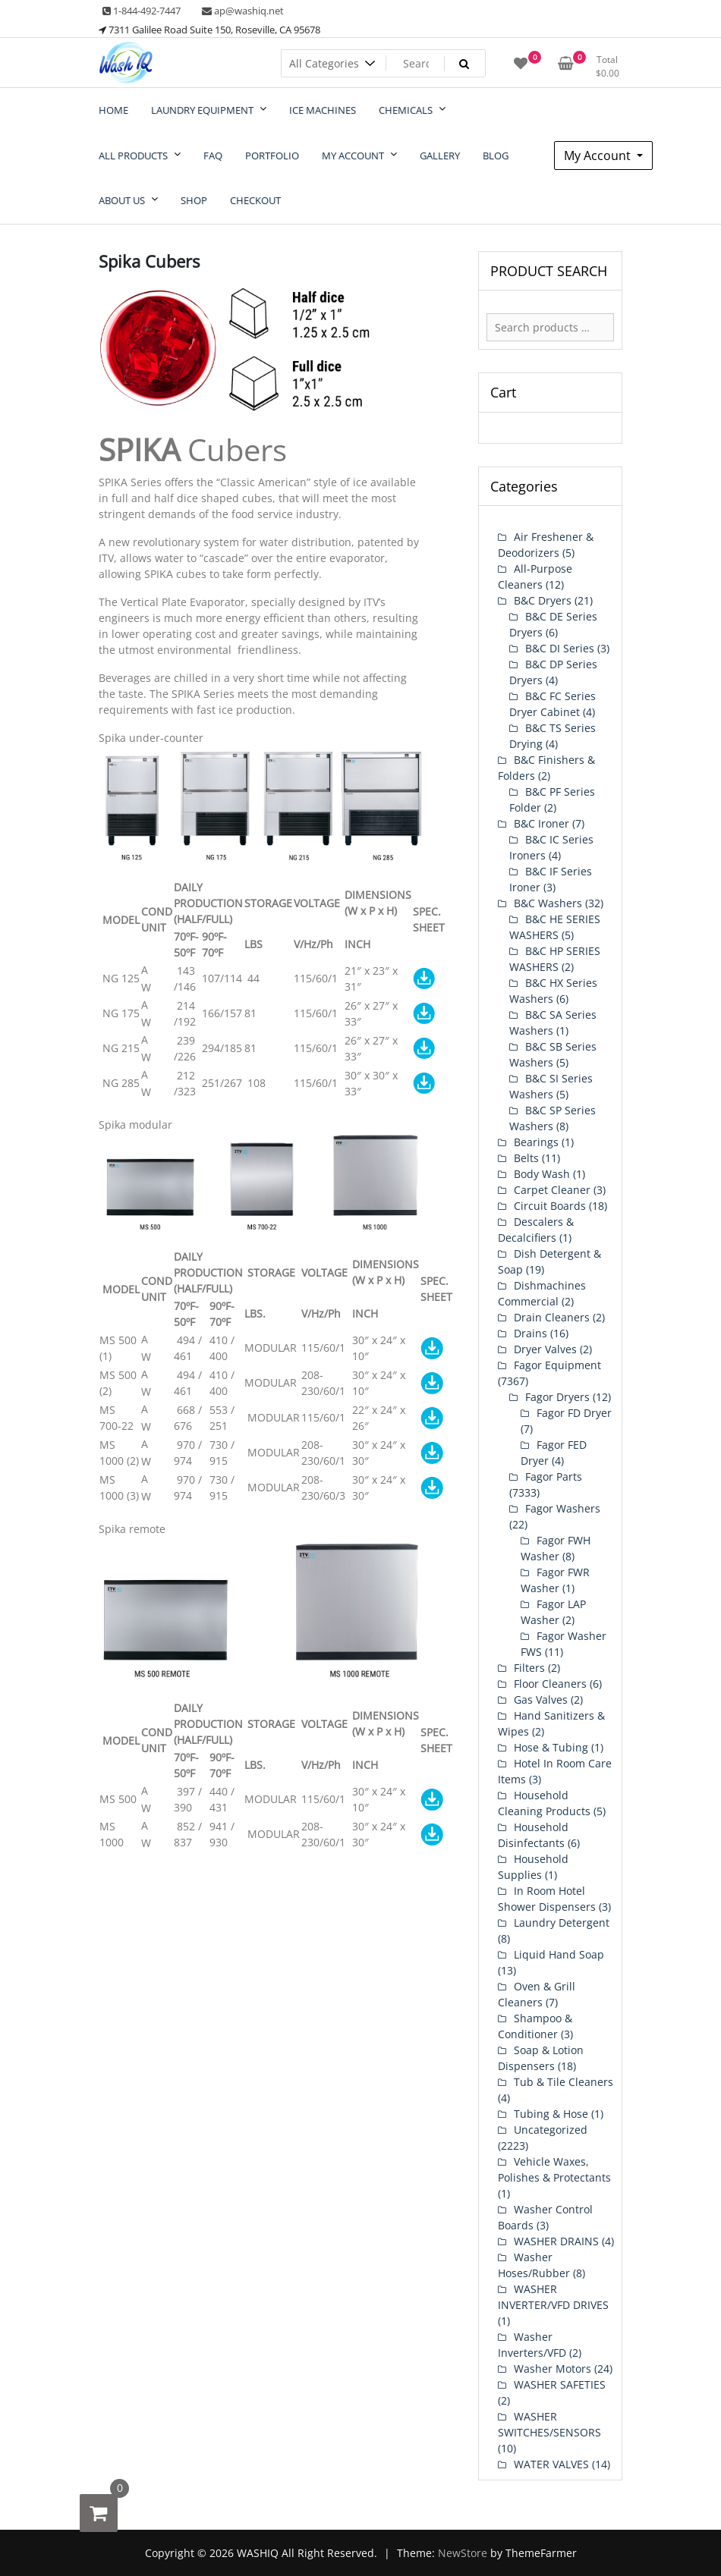 This screenshot has height=2576, width=721. I want to click on B&C Ironer, so click(541, 823).